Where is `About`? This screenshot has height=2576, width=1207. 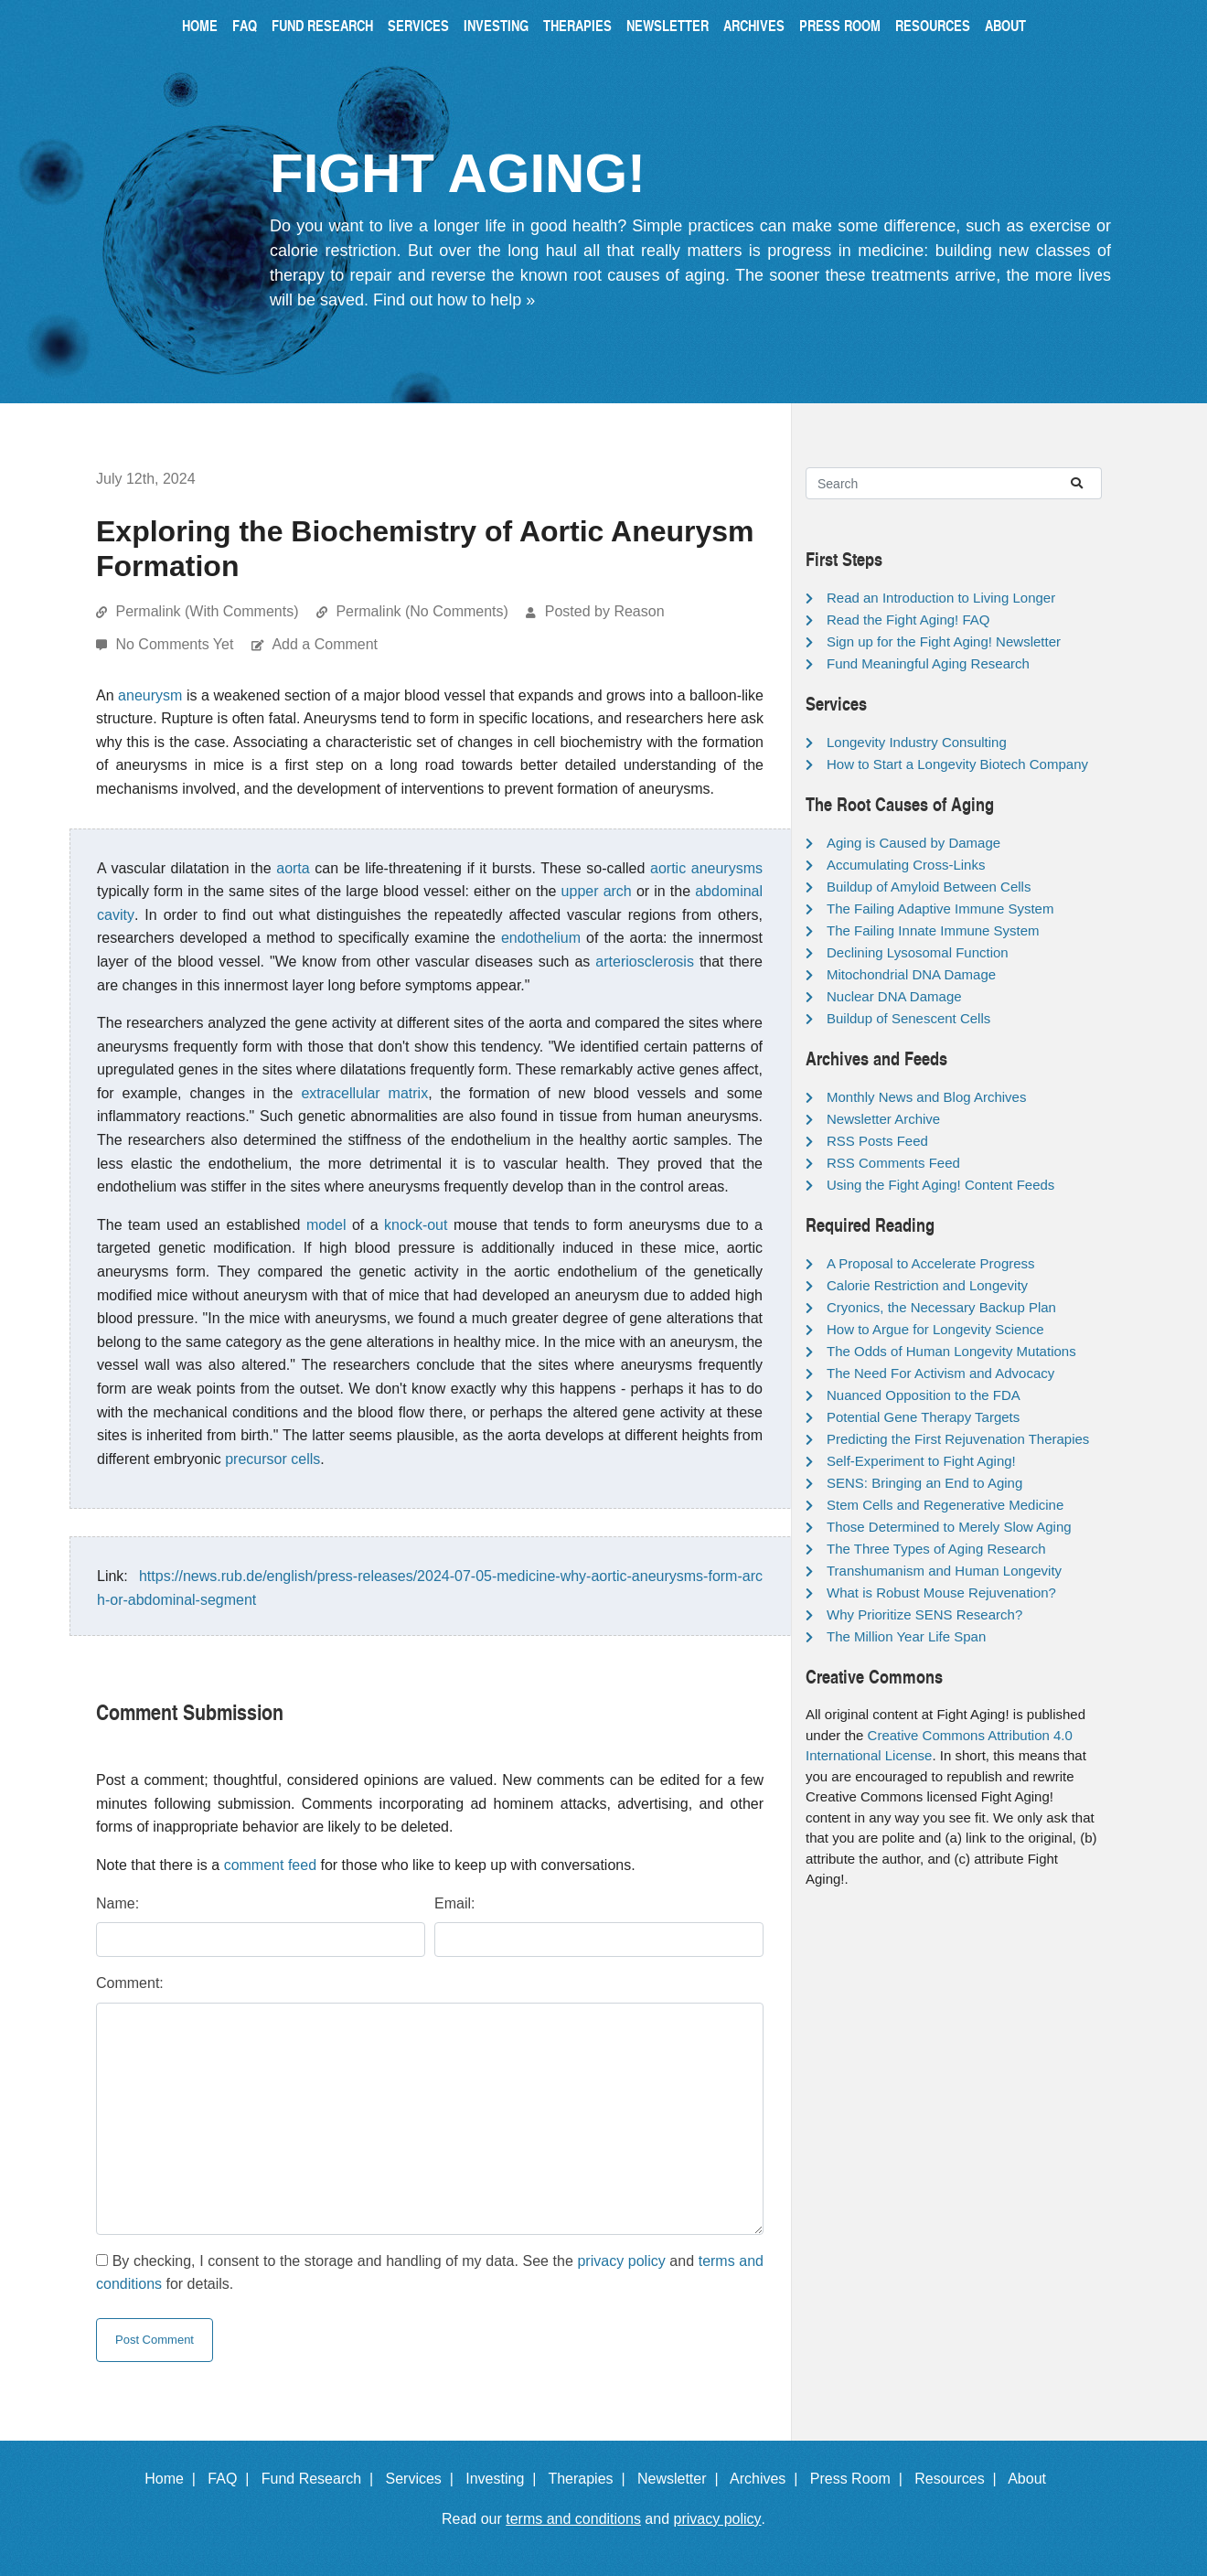
About is located at coordinates (1005, 25).